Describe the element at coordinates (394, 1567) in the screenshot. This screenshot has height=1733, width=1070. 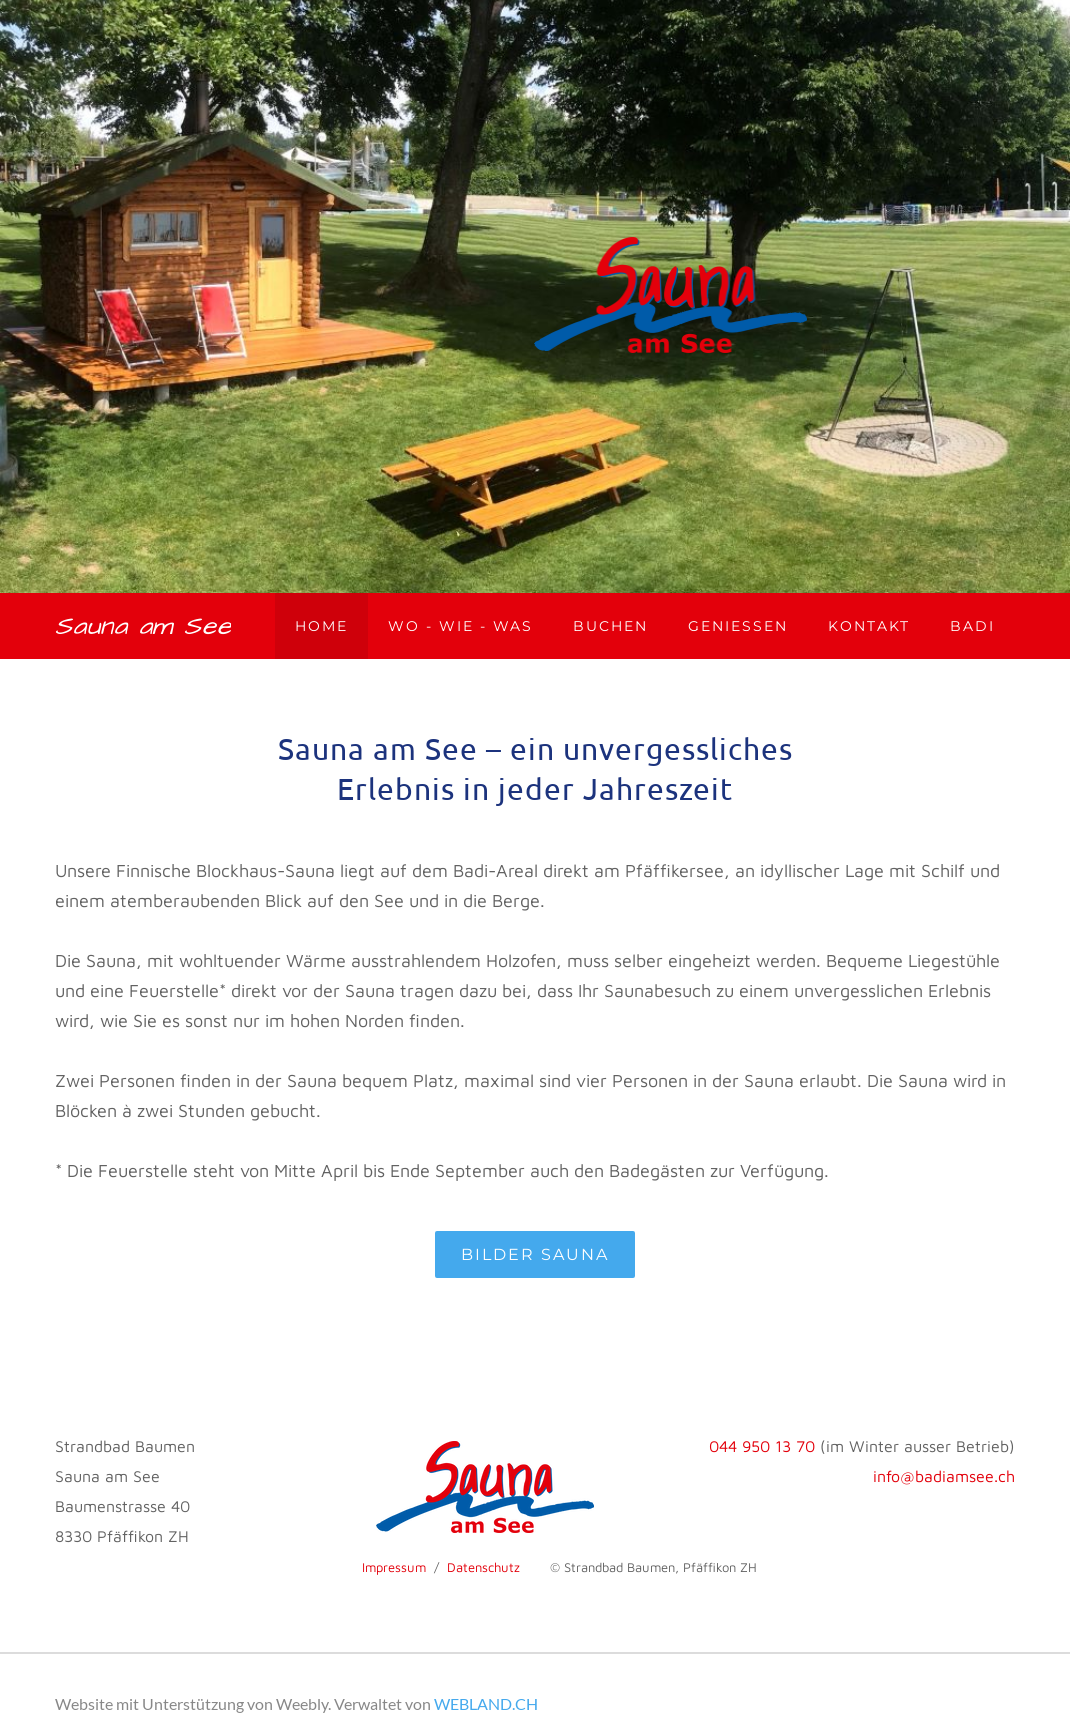
I see `Impressum` at that location.